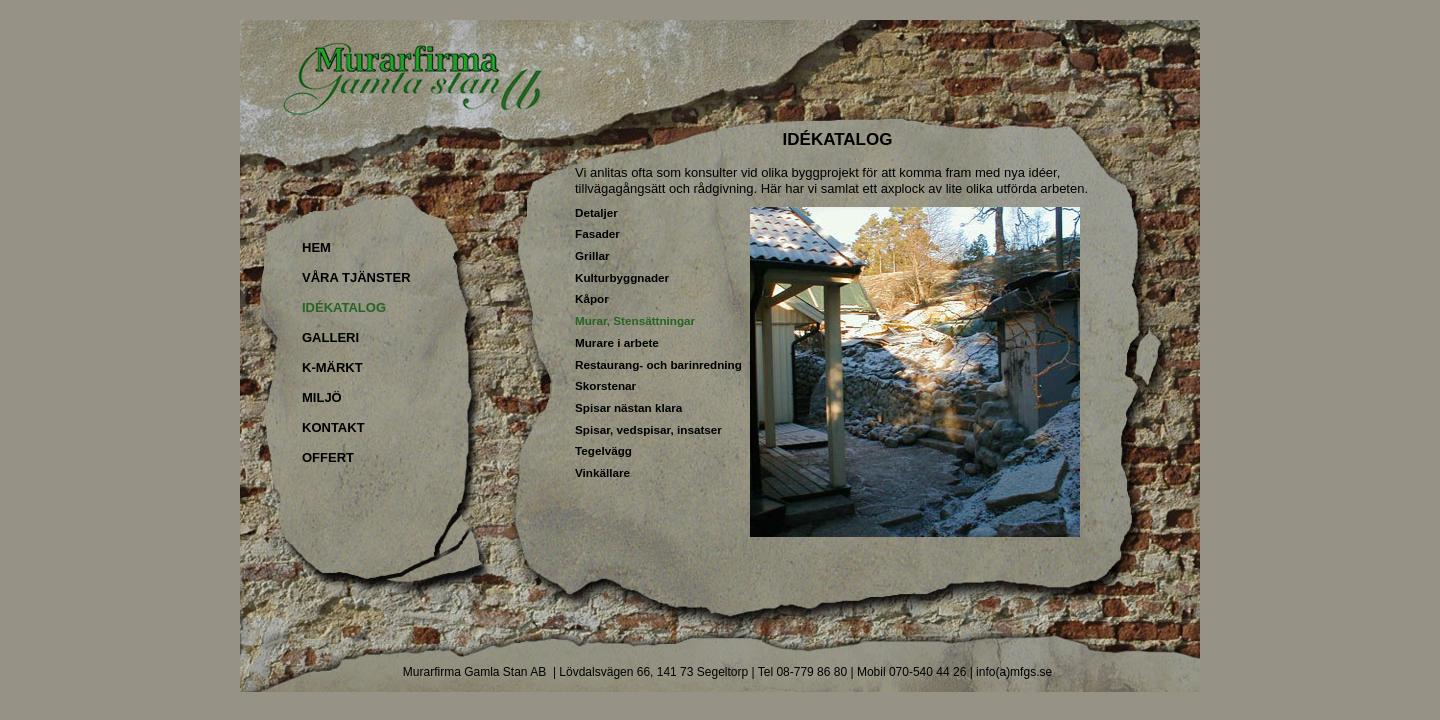  Describe the element at coordinates (356, 277) in the screenshot. I see `VÅRA TJÄNSTER` at that location.